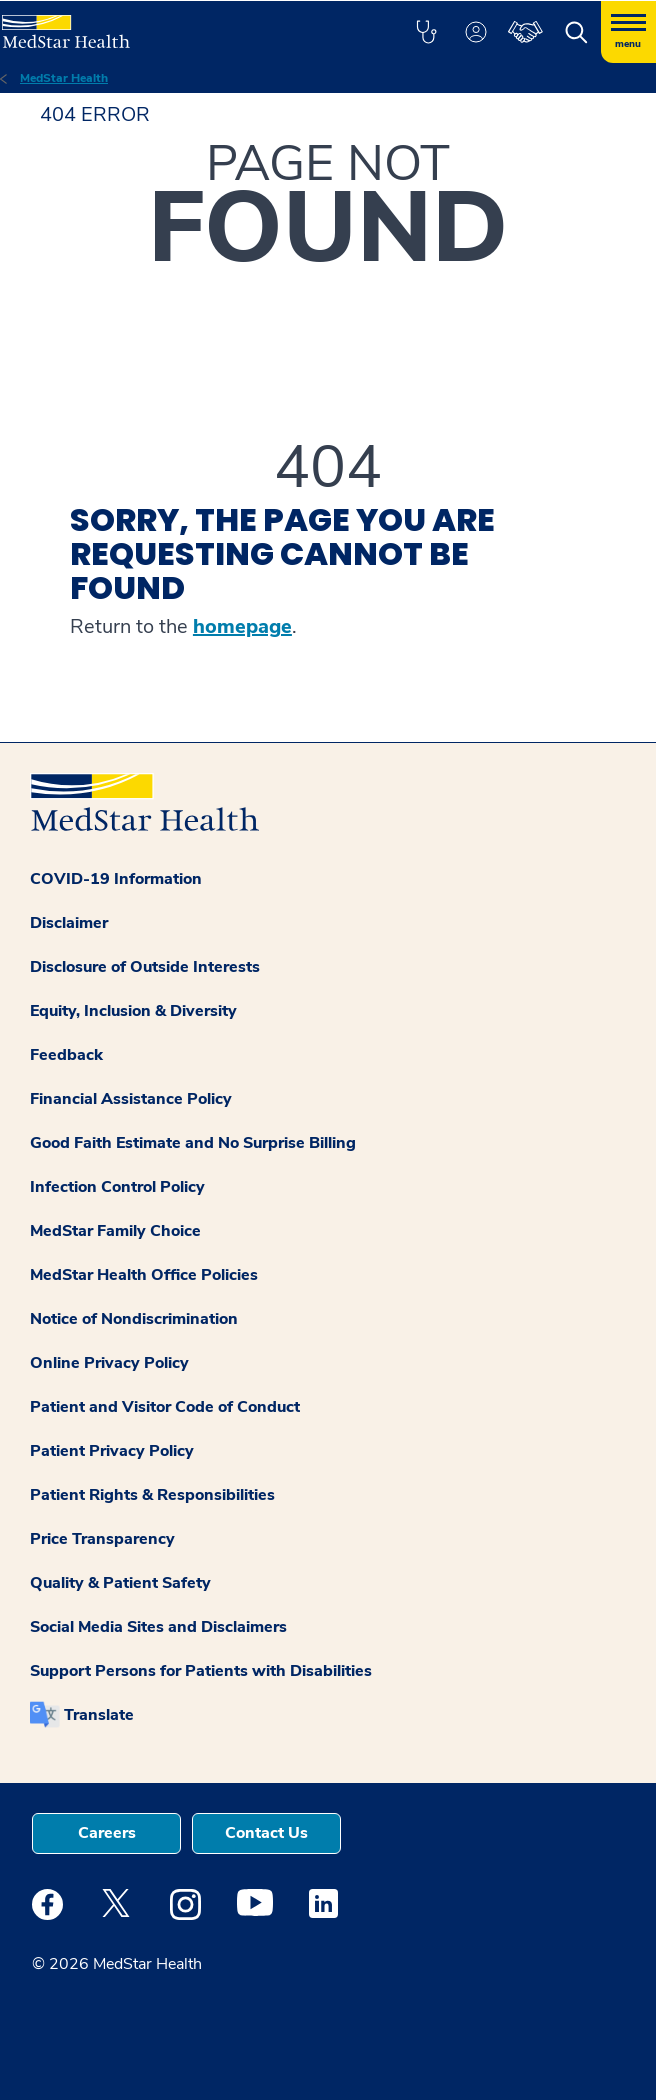 The height and width of the screenshot is (2100, 656). What do you see at coordinates (158, 1627) in the screenshot?
I see `Social Media Sites and Disclaimers [button]` at bounding box center [158, 1627].